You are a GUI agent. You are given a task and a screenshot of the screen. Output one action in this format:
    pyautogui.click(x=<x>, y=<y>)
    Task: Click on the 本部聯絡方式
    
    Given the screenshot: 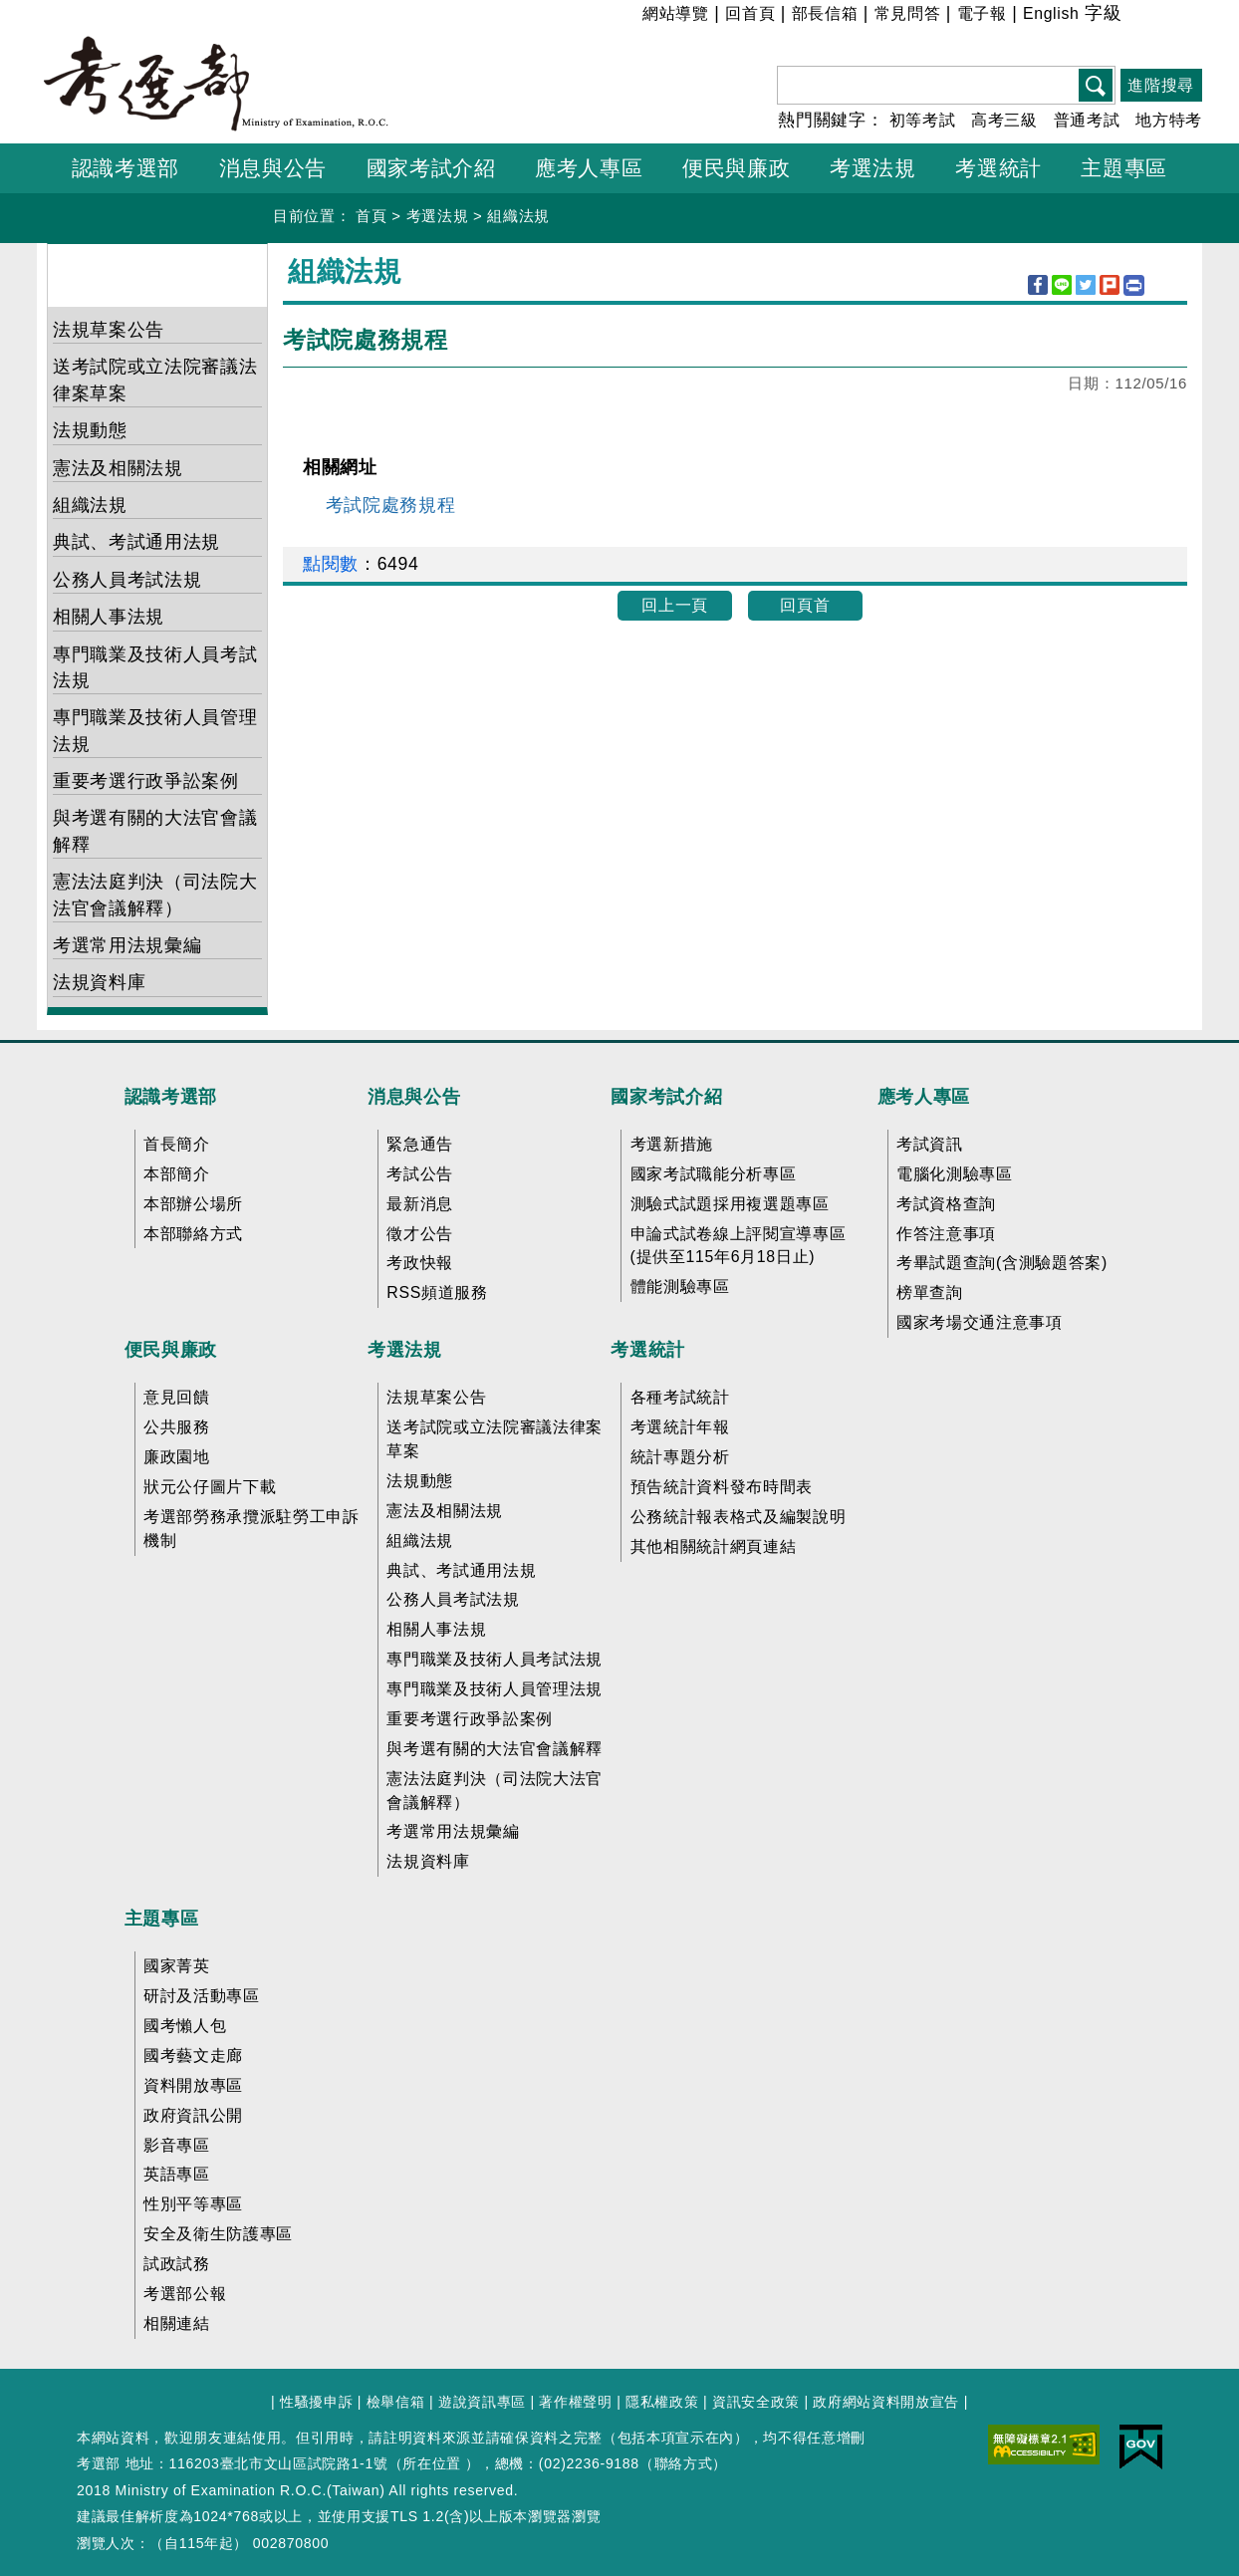 What is the action you would take?
    pyautogui.click(x=193, y=1233)
    